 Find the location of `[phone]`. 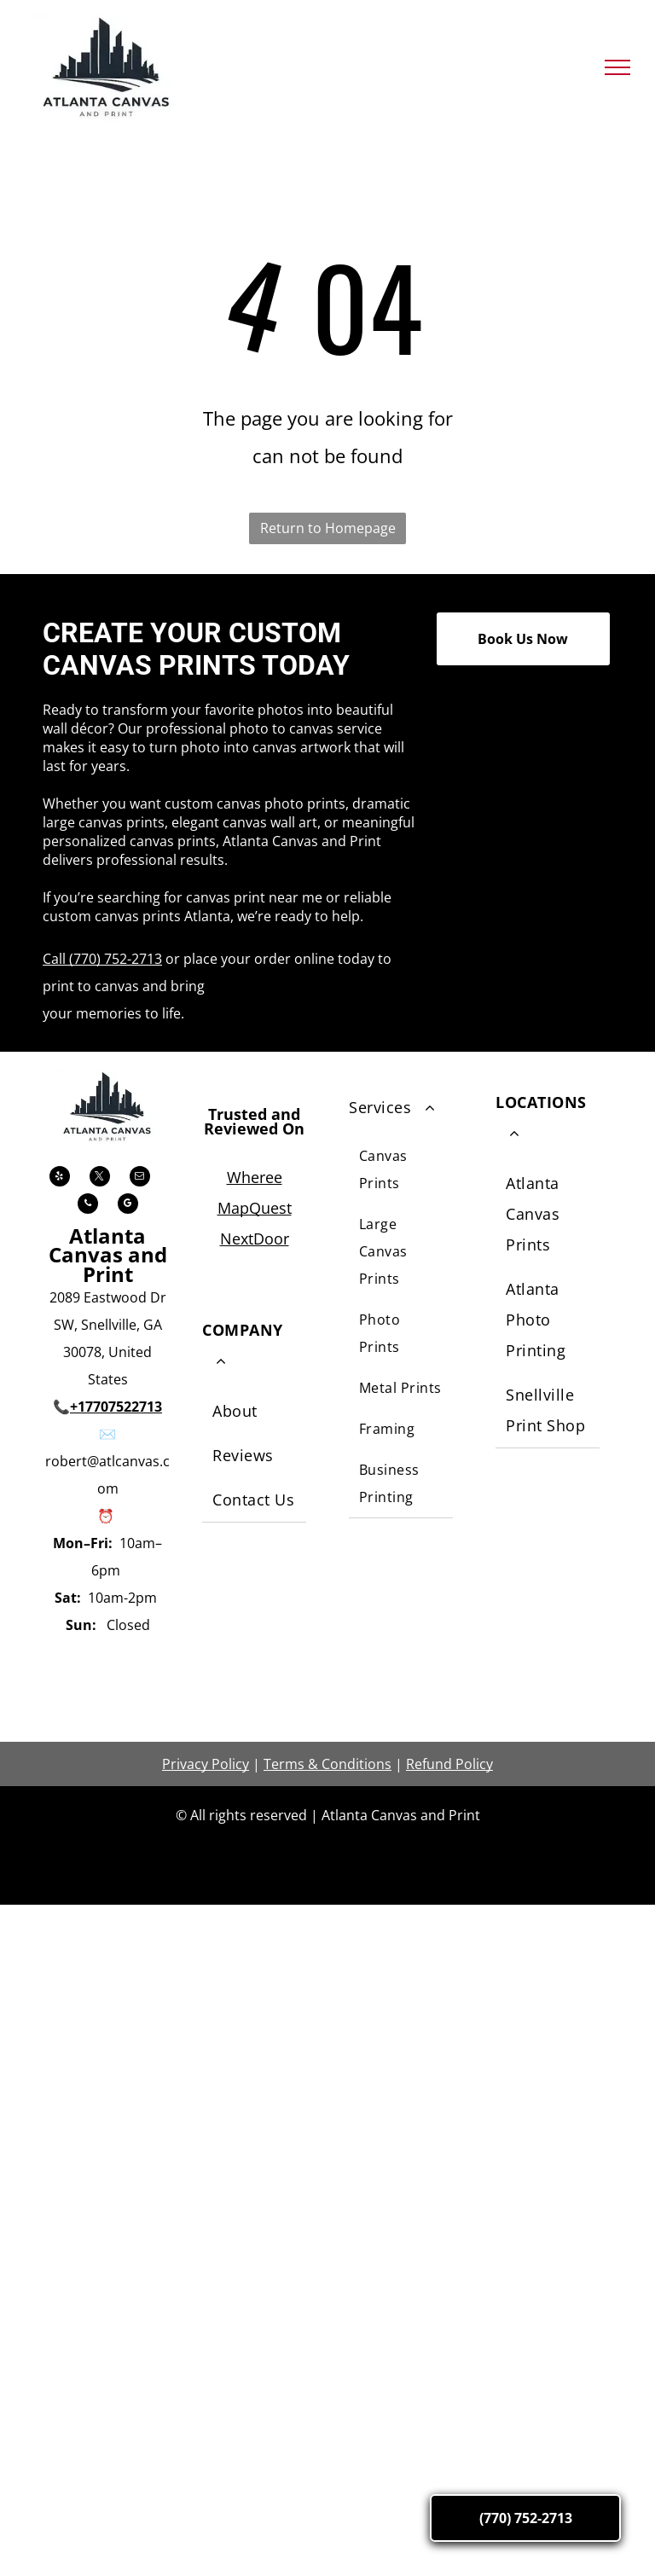

[phone] is located at coordinates (88, 1205).